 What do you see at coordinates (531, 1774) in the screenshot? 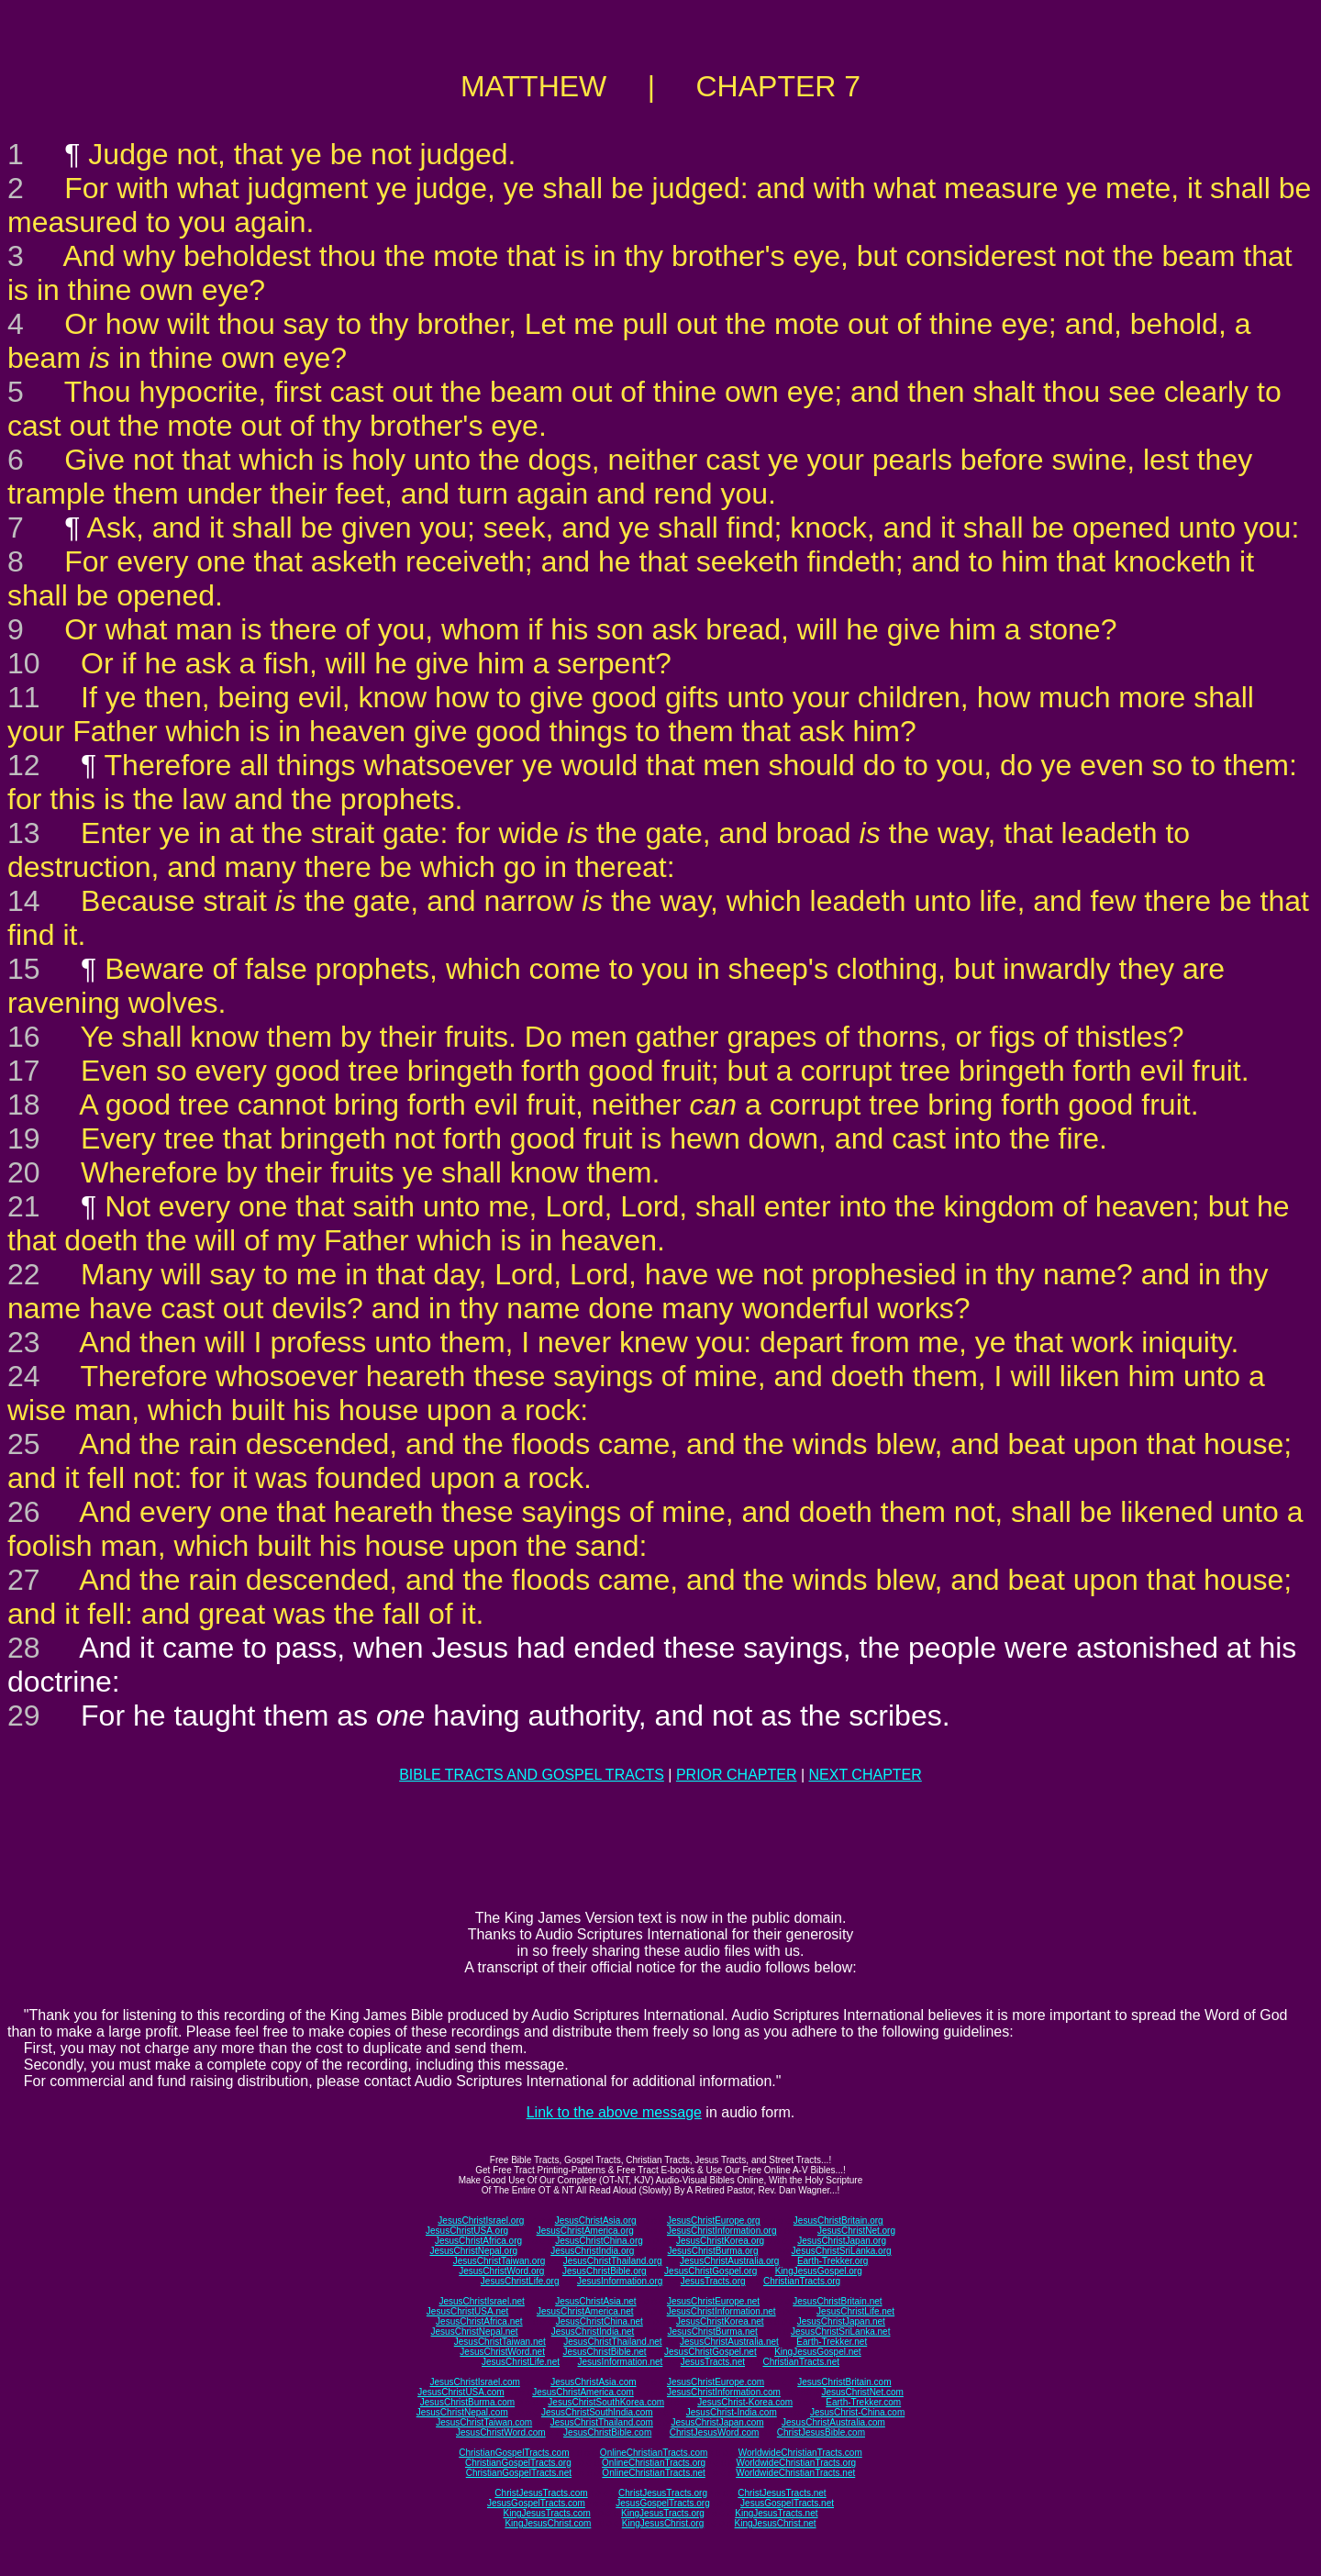
I see `BIBLE TRACTS AND GOSPEL TRACTS` at bounding box center [531, 1774].